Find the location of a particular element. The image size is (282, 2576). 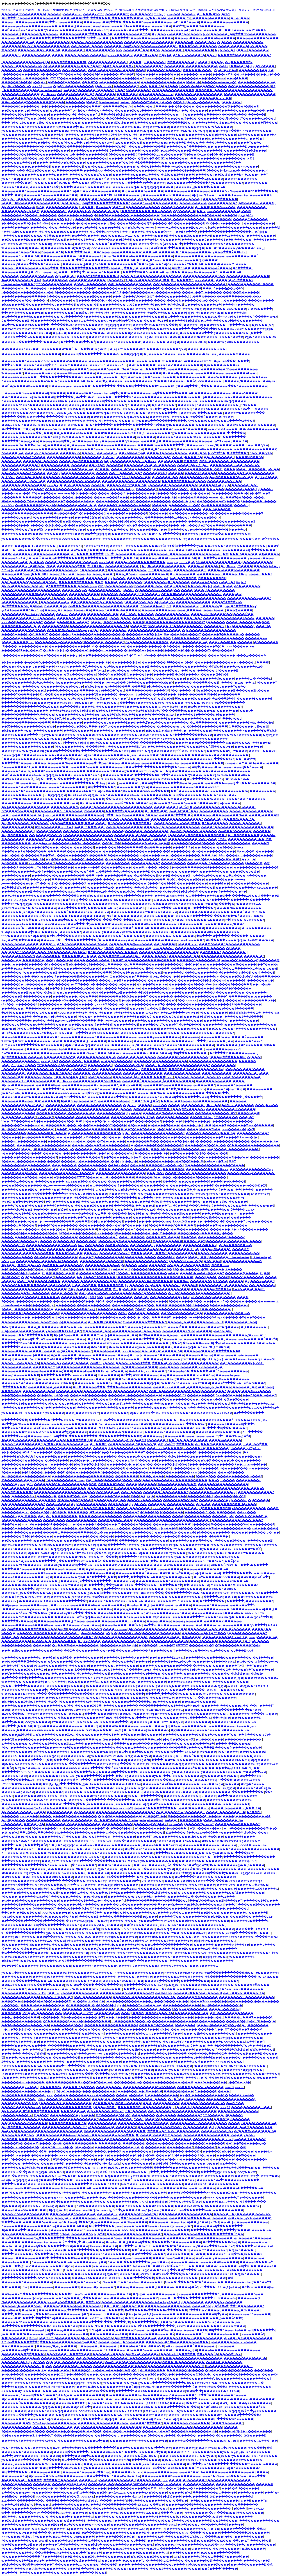

����ݹ���������������Ʒ is located at coordinates (97, 404).